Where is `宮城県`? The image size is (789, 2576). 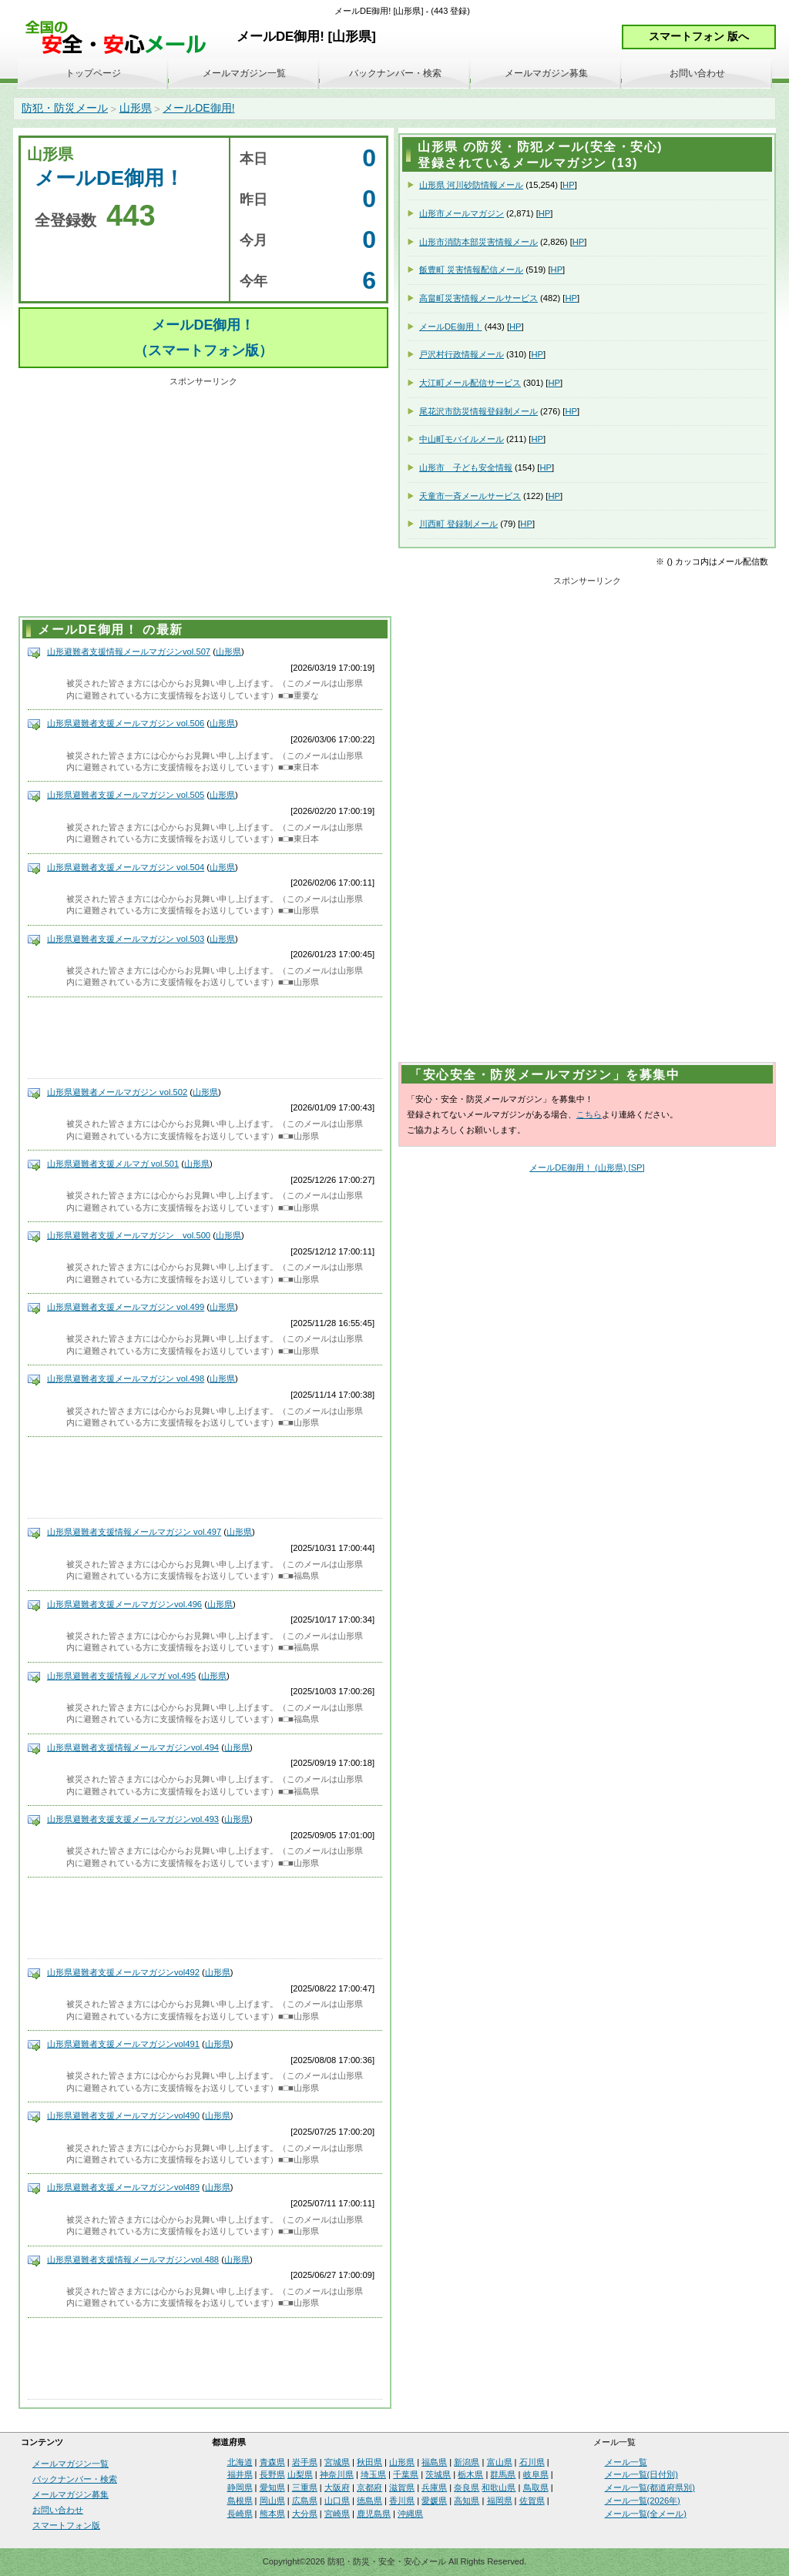
宮城県 is located at coordinates (337, 2462).